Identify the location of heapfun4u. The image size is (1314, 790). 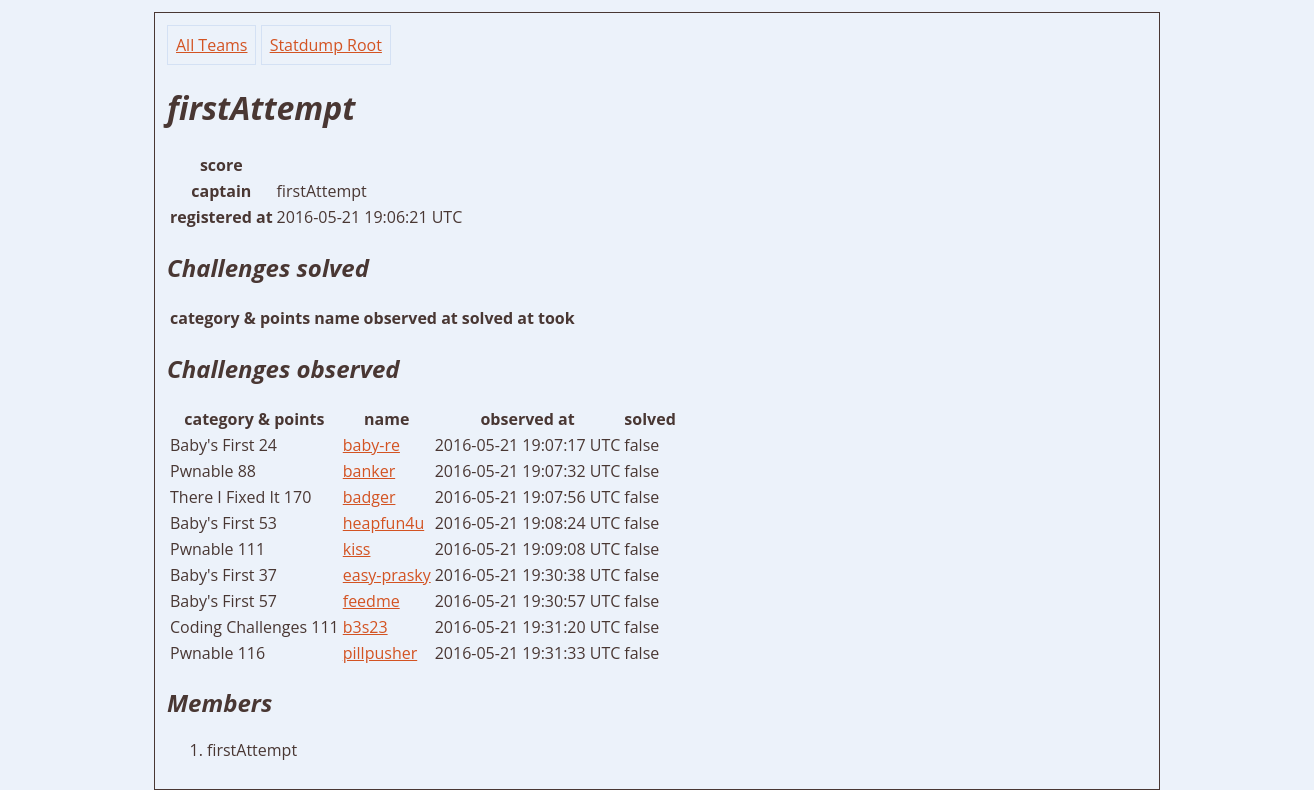
(383, 523).